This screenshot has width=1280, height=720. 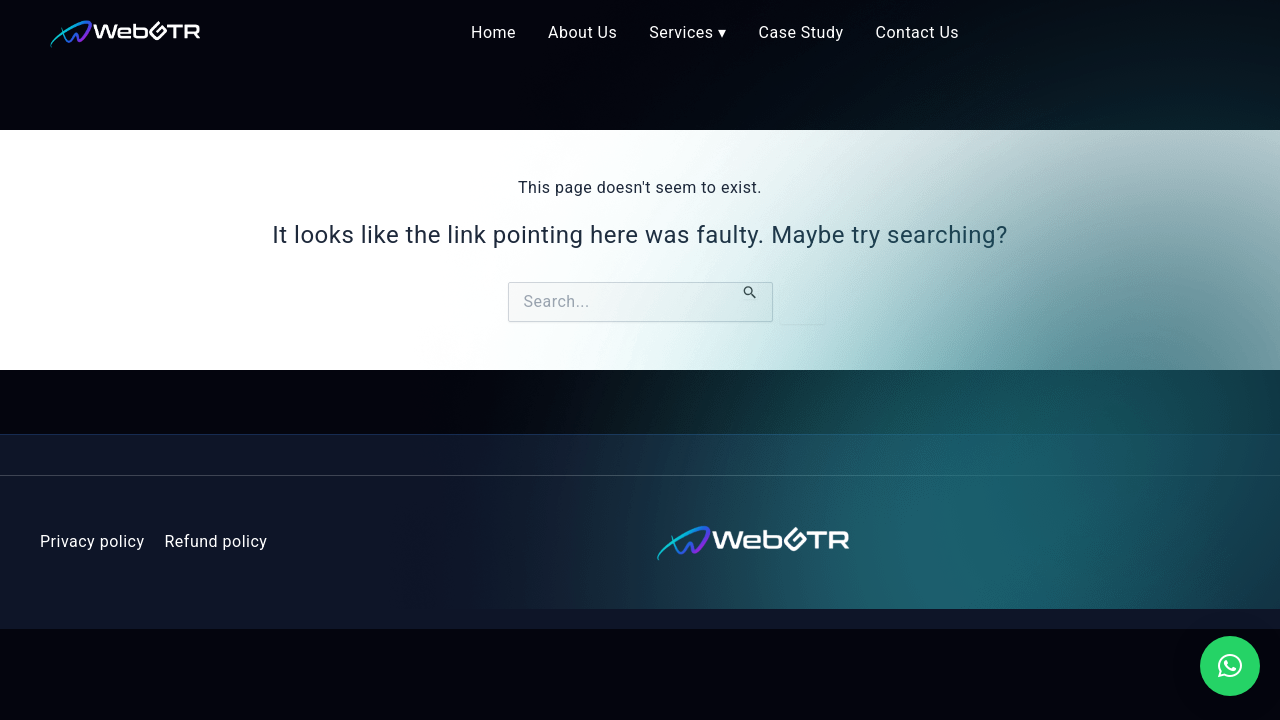 I want to click on Privacy policy, so click(x=92, y=541).